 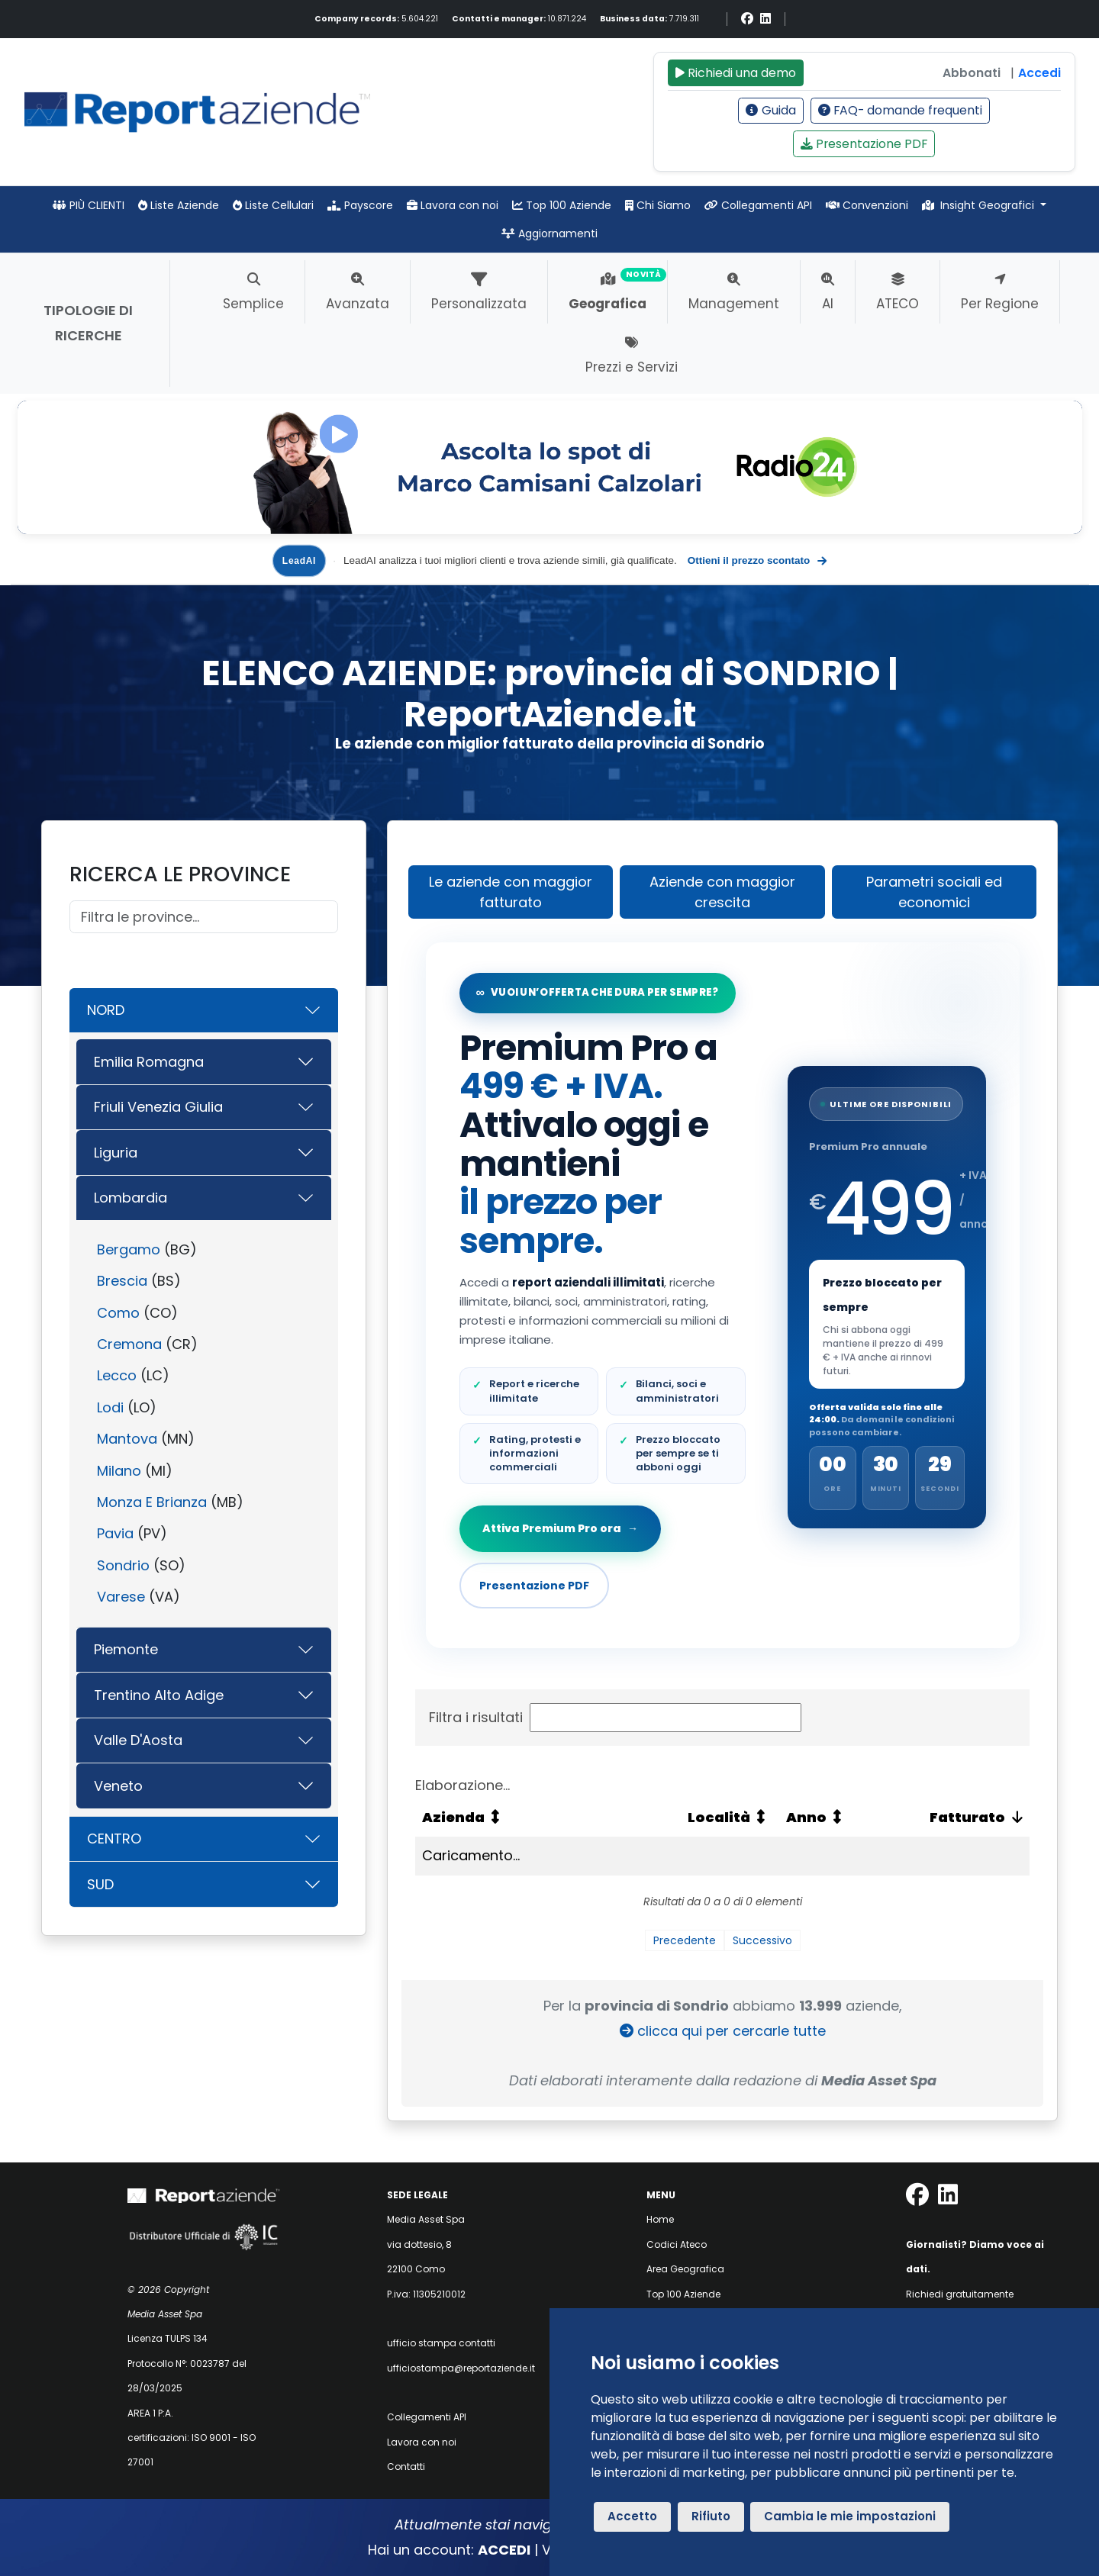 What do you see at coordinates (128, 1249) in the screenshot?
I see `Bergamo` at bounding box center [128, 1249].